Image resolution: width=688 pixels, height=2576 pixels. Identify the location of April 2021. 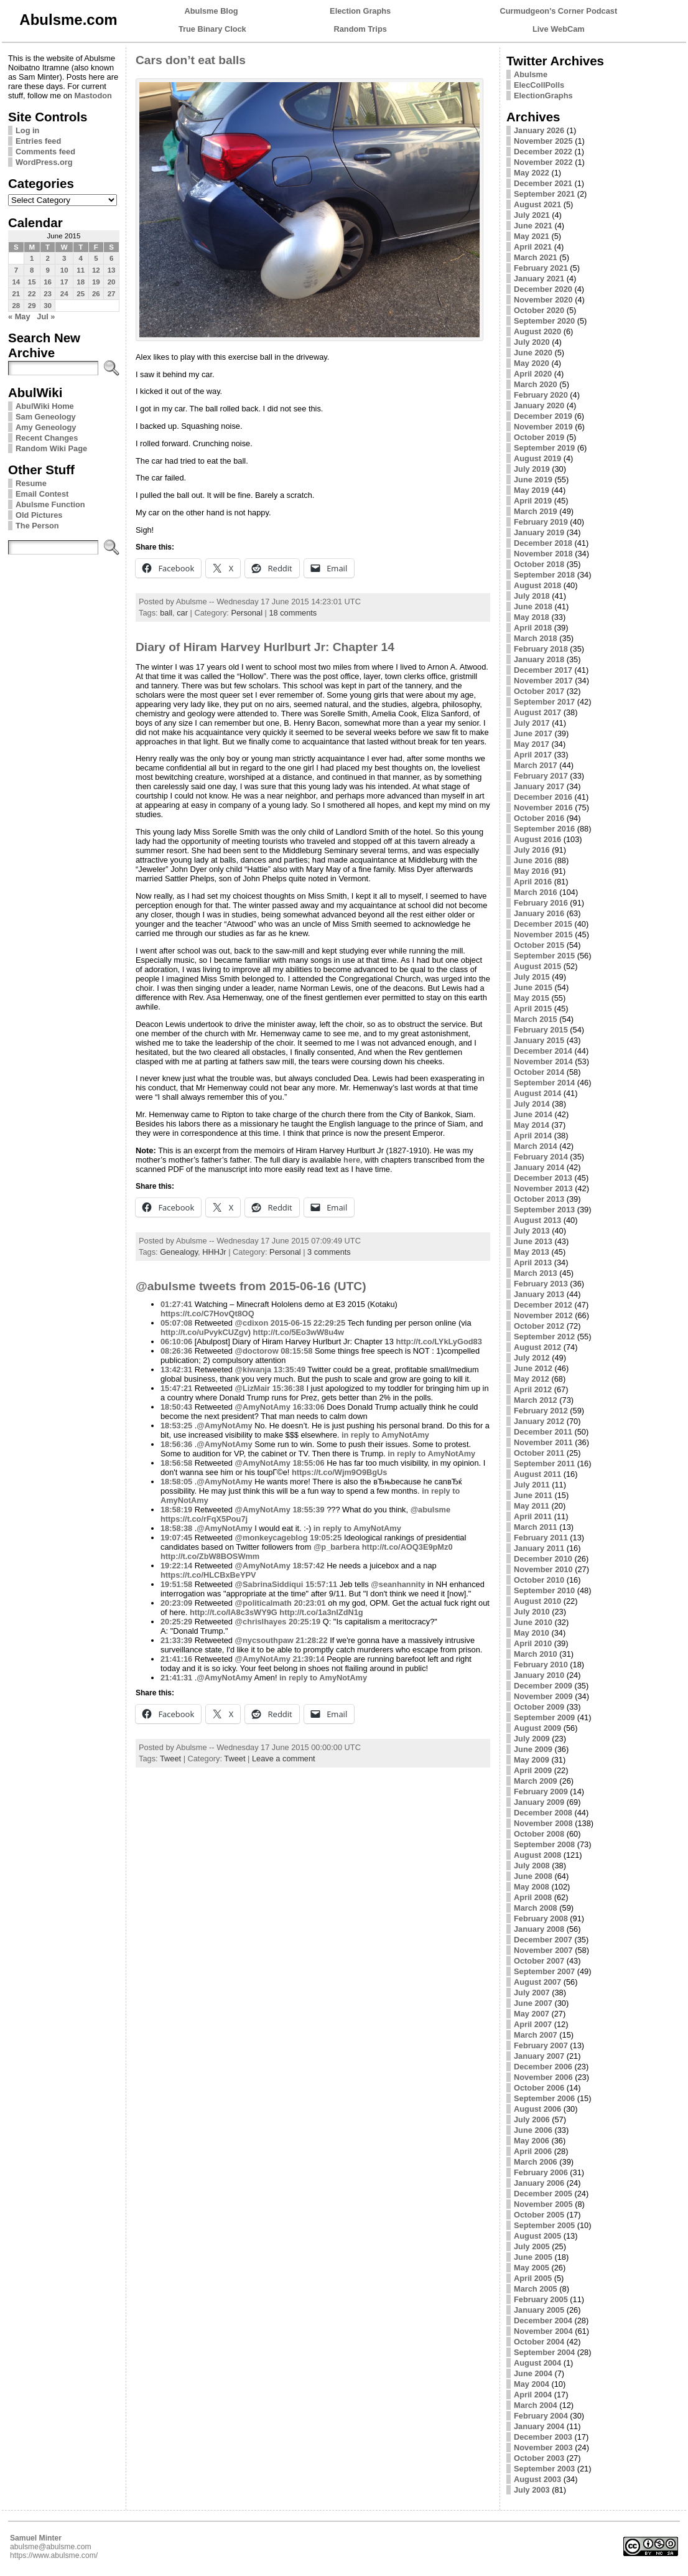
(533, 246).